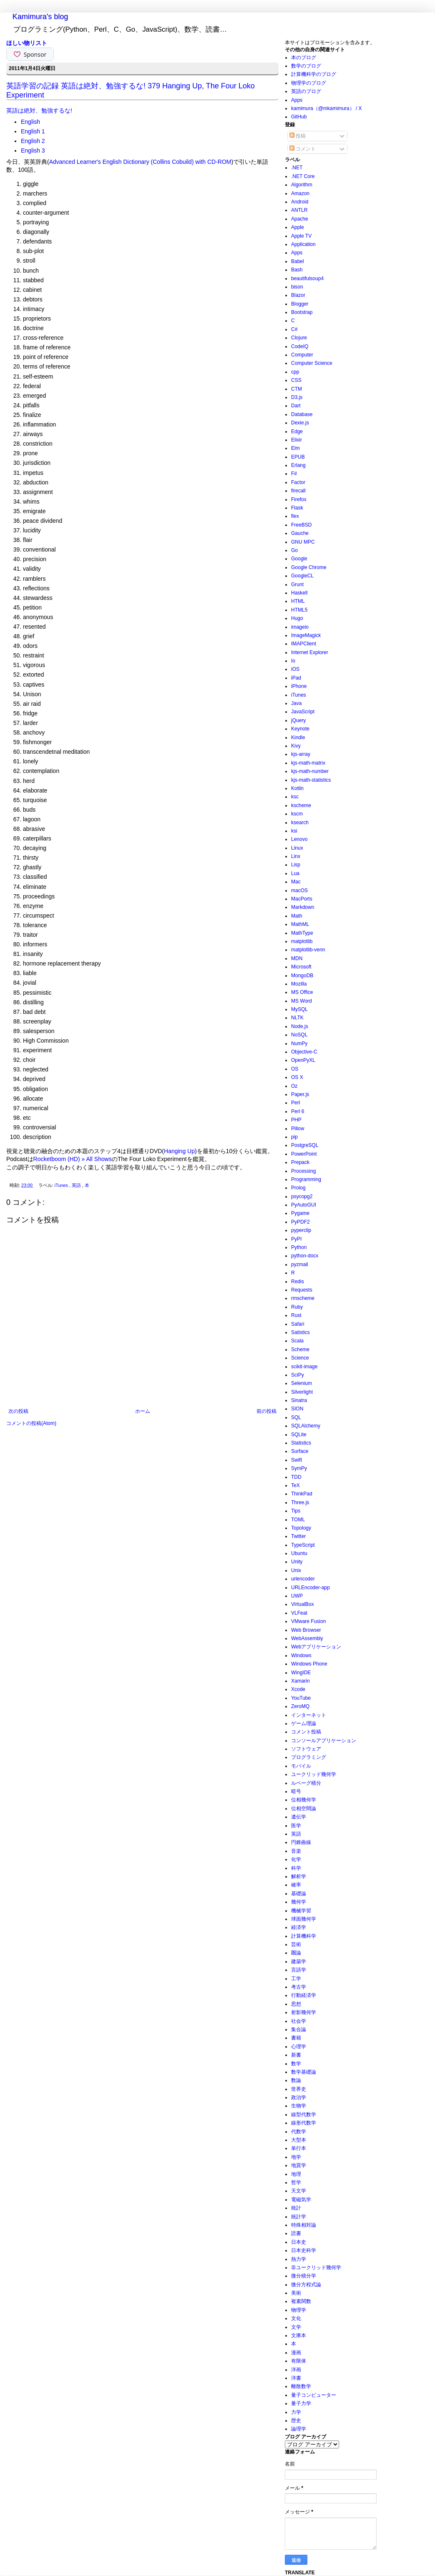  Describe the element at coordinates (297, 618) in the screenshot. I see `Hugo` at that location.